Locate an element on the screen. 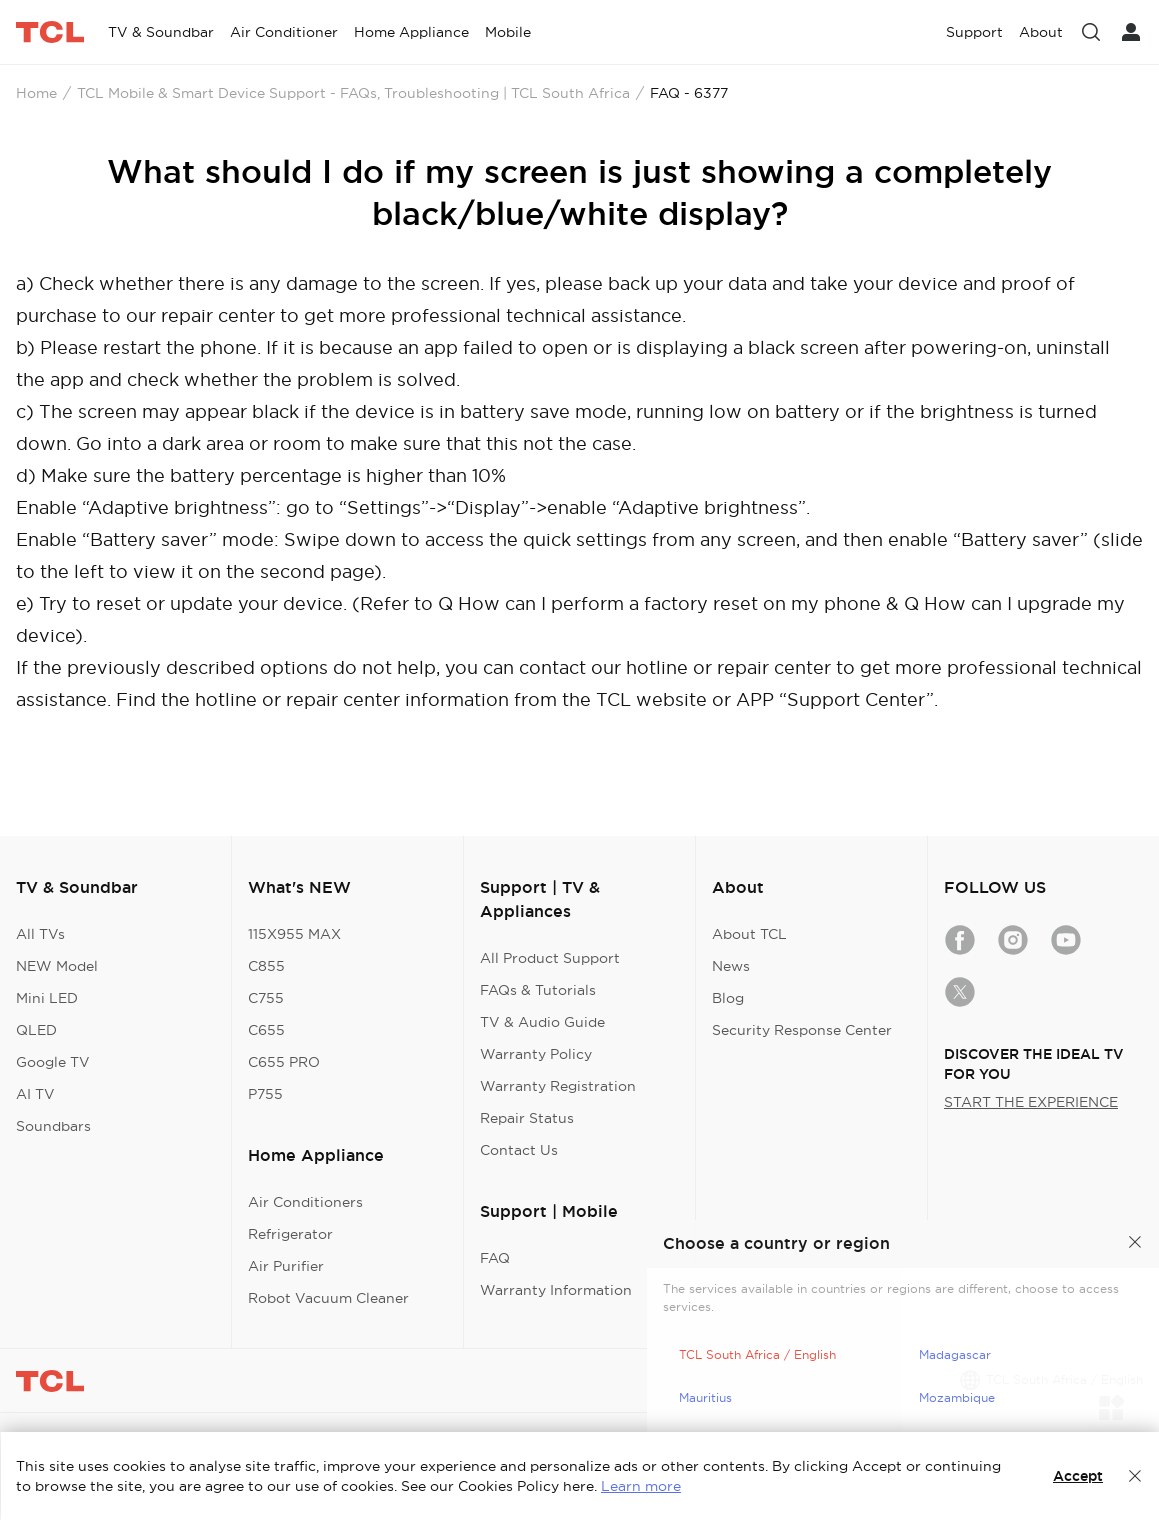 The image size is (1159, 1520). Blog is located at coordinates (728, 998).